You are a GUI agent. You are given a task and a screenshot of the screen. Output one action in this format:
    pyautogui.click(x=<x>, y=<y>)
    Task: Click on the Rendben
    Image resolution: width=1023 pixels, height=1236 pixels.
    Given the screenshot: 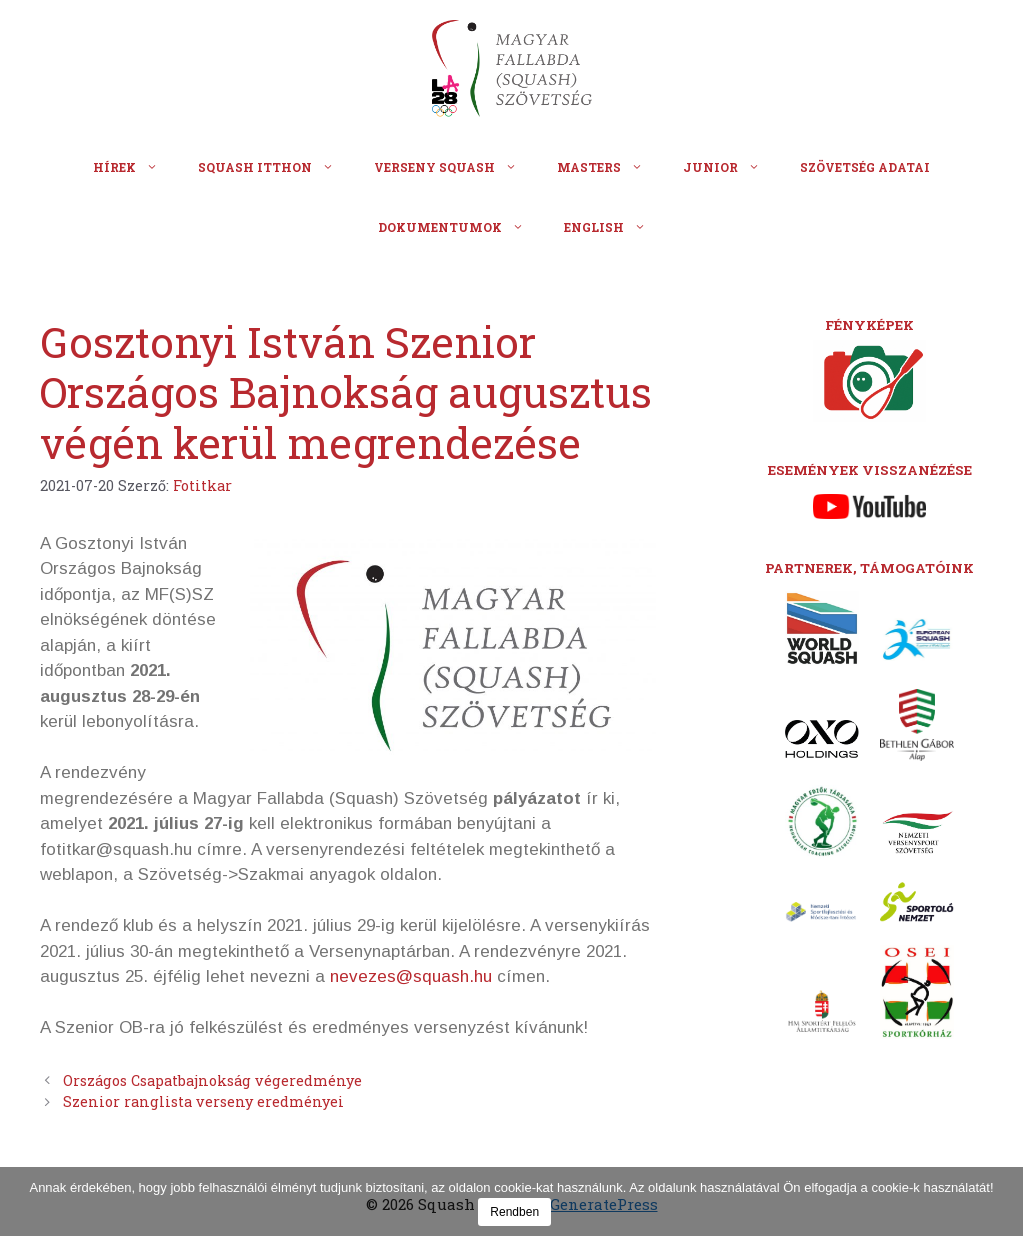 What is the action you would take?
    pyautogui.click(x=514, y=1212)
    